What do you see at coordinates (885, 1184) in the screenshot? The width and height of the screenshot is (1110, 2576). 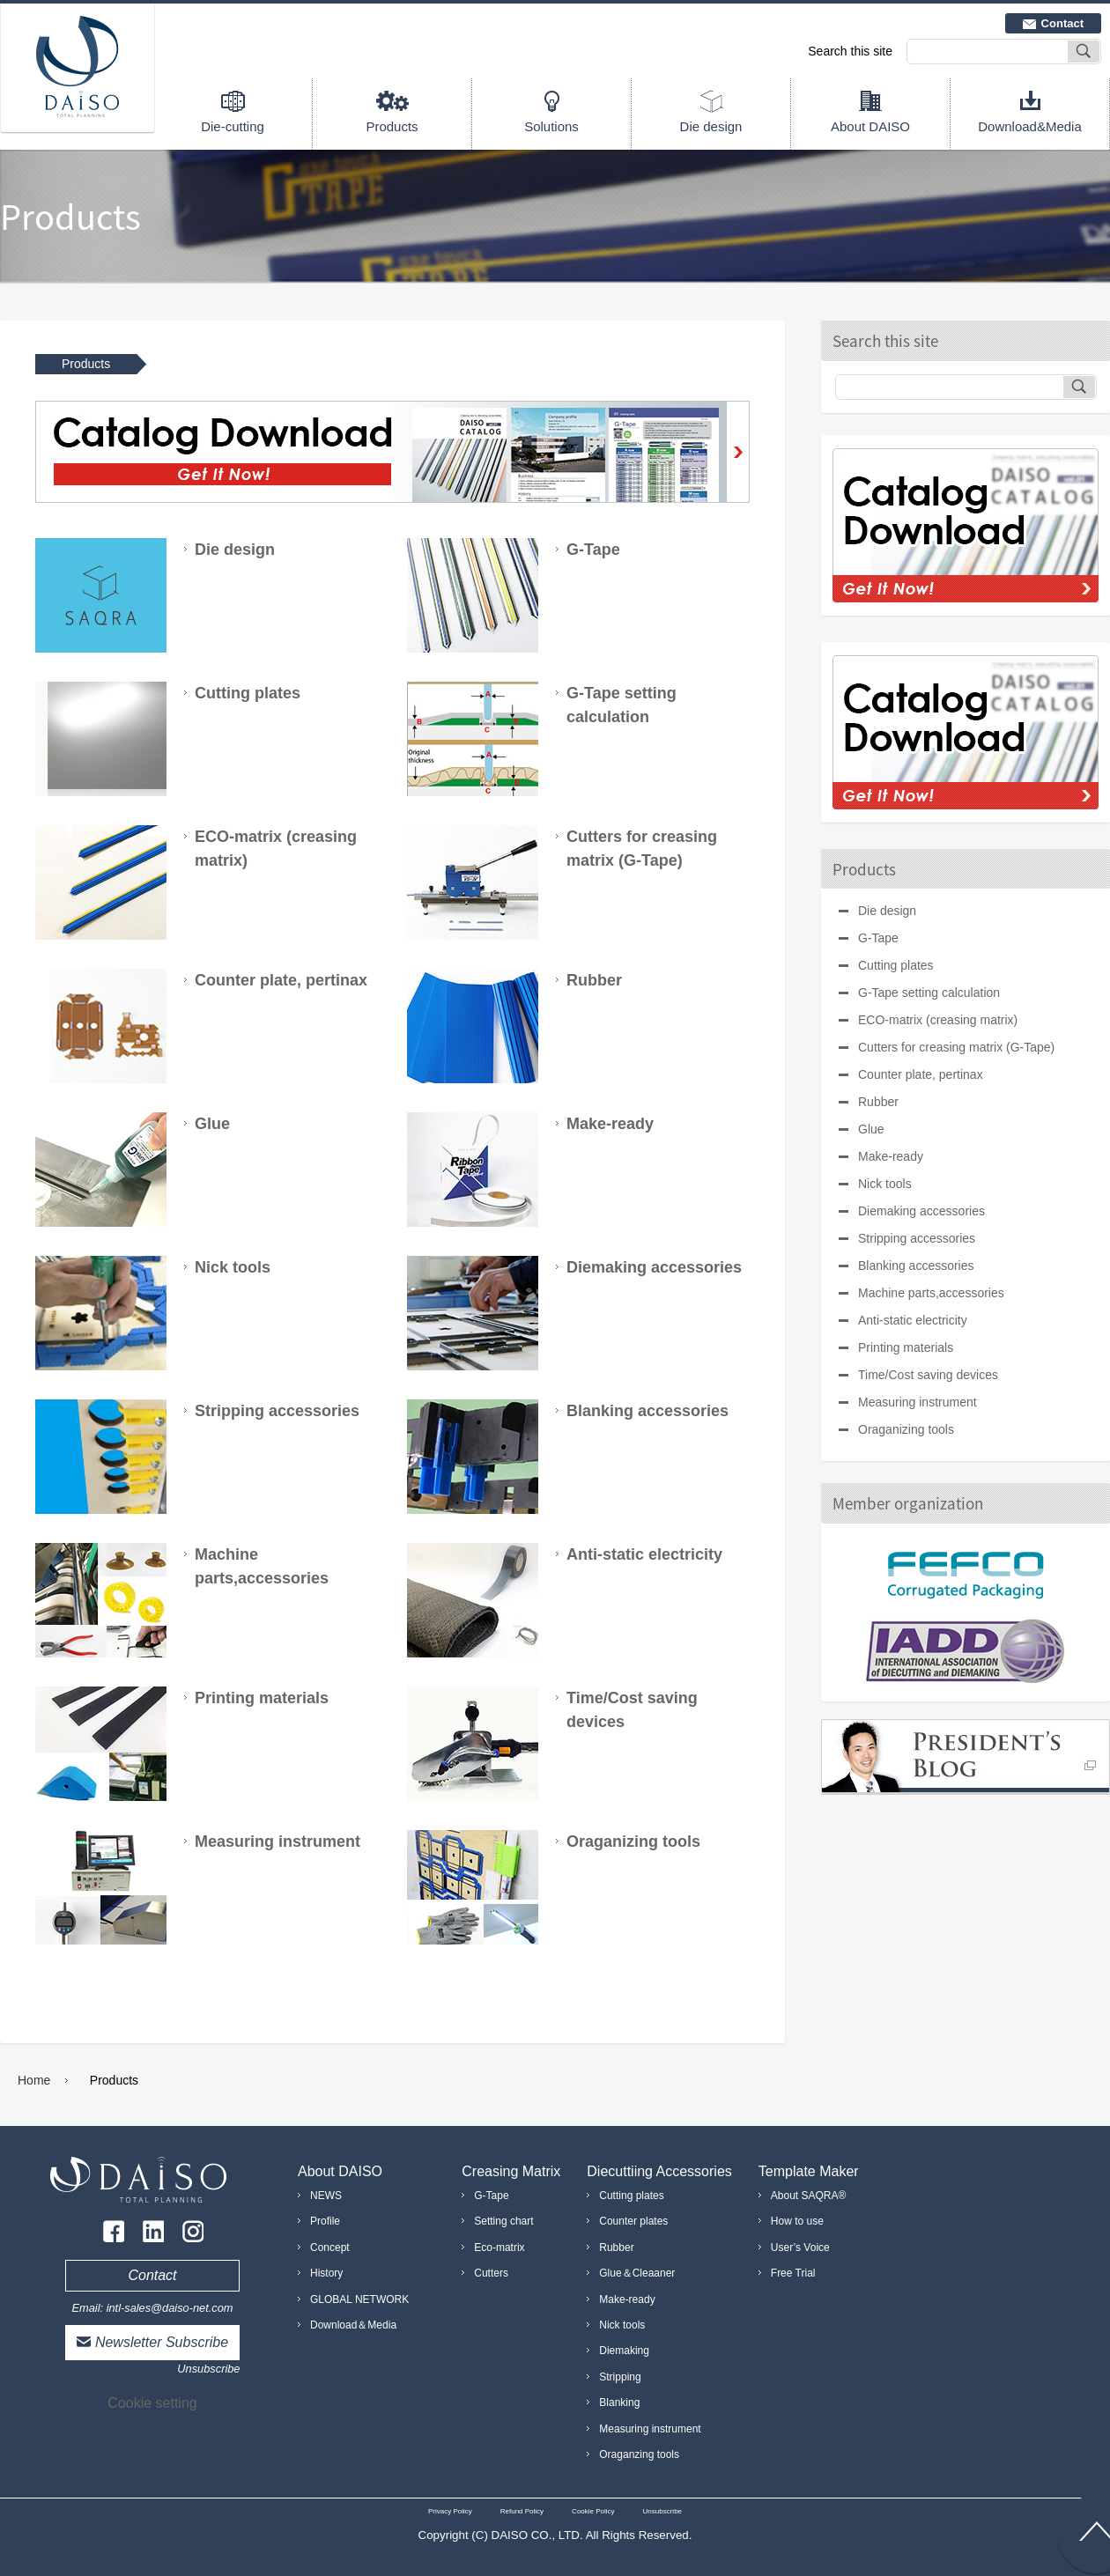 I see `Nick tools` at bounding box center [885, 1184].